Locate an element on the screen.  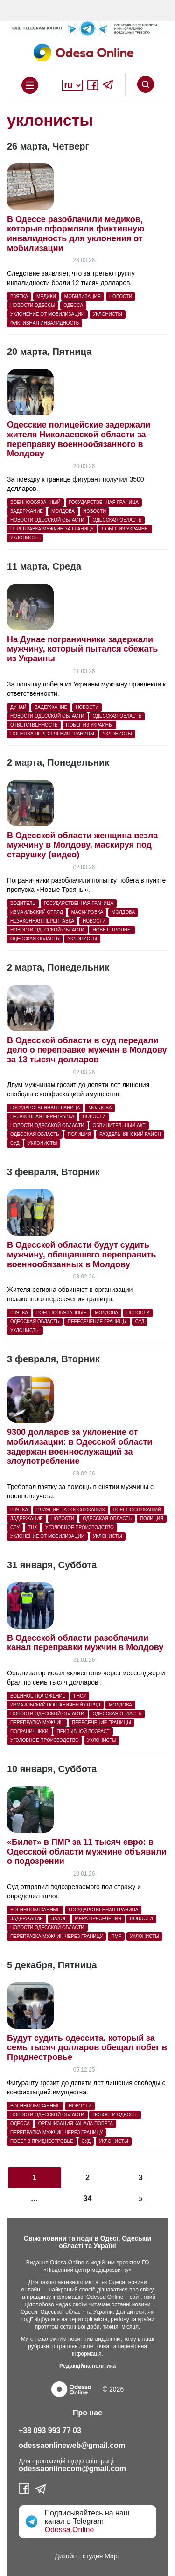
Про нас is located at coordinates (87, 2413).